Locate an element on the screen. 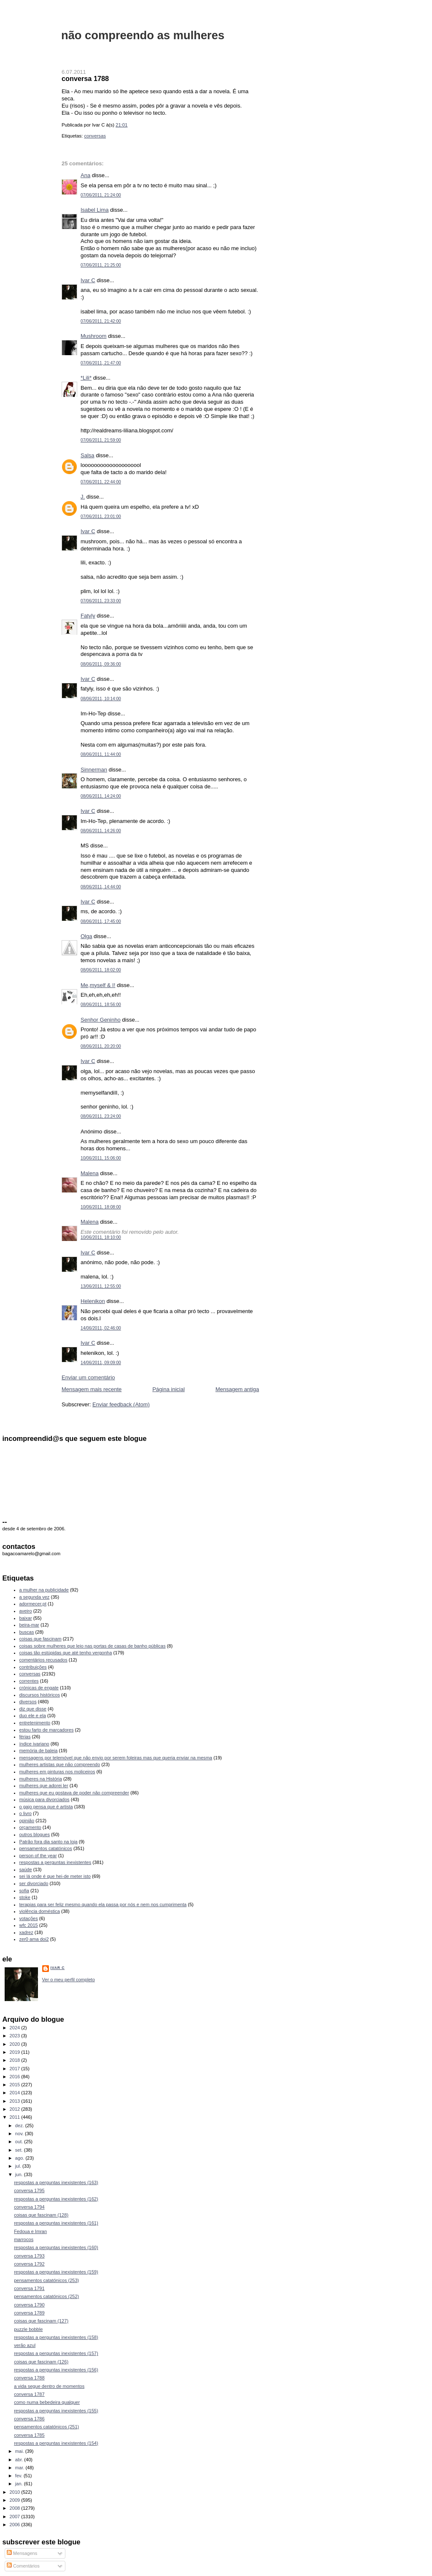 The width and height of the screenshot is (432, 2576). 13/06/2011, 12:55:00 is located at coordinates (101, 1286).